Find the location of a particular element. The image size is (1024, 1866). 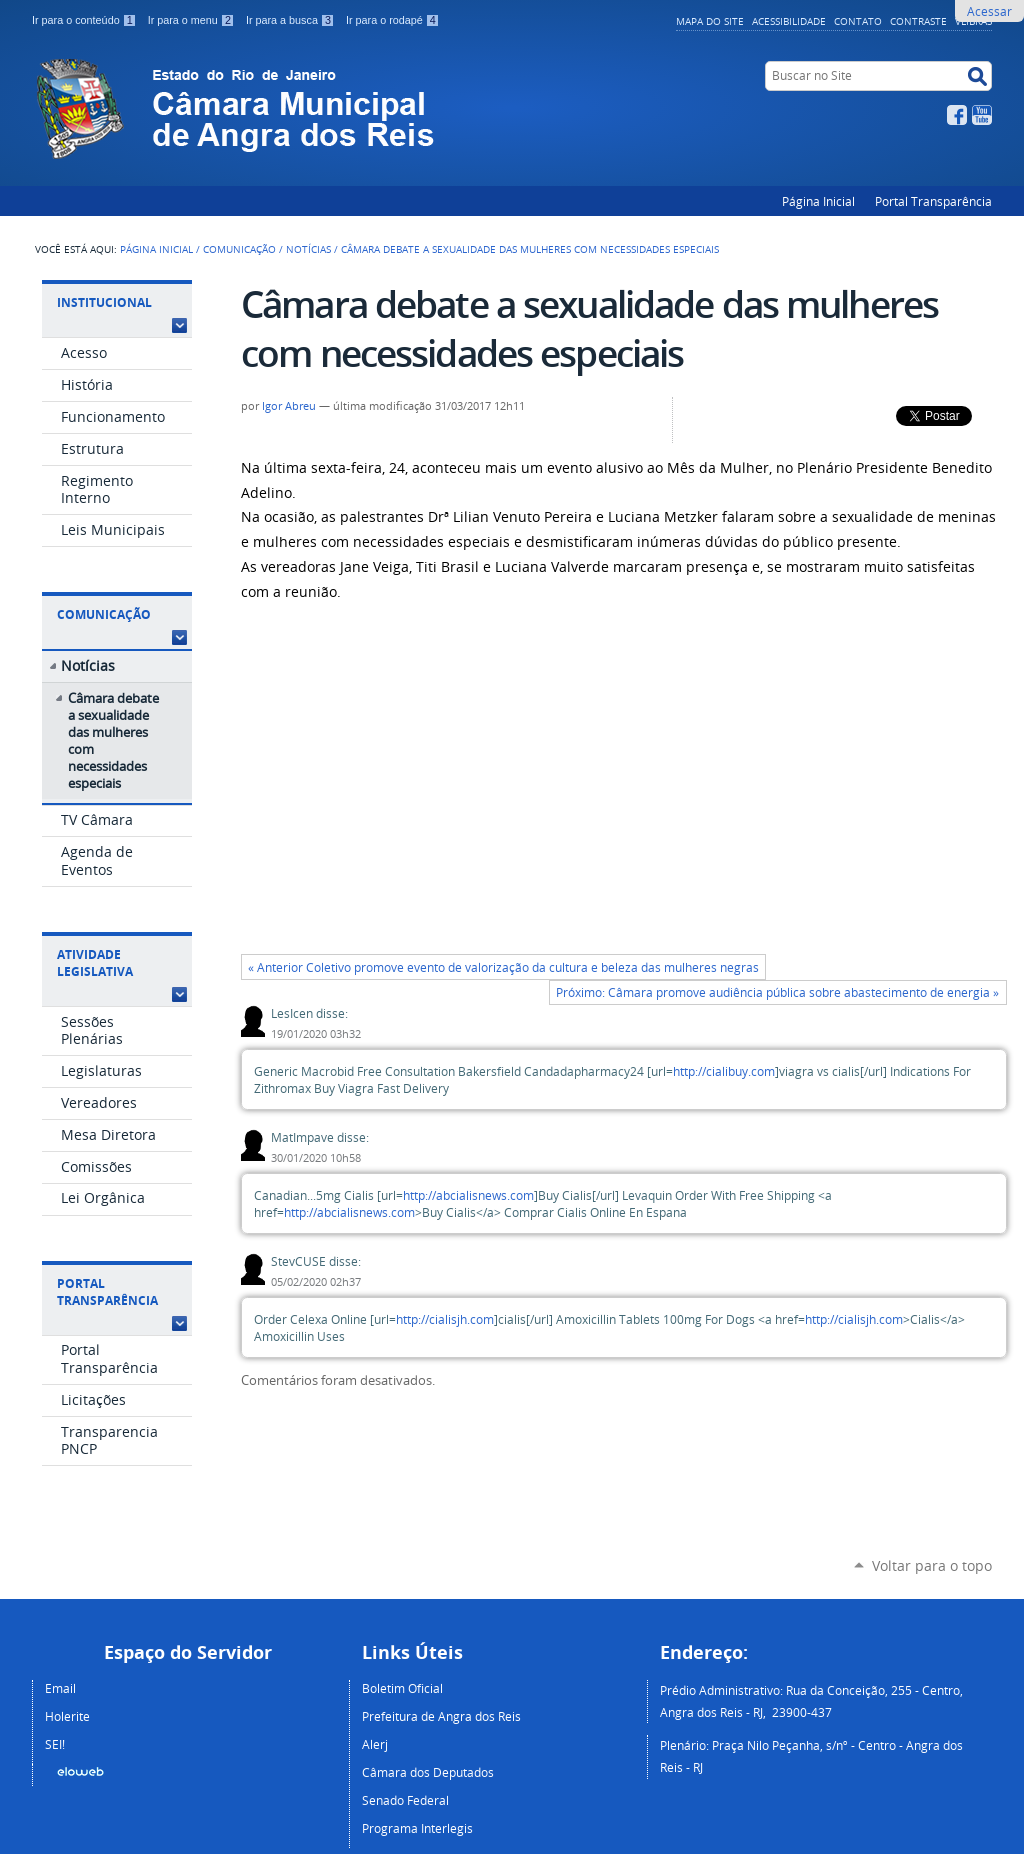

Alerj is located at coordinates (375, 1744).